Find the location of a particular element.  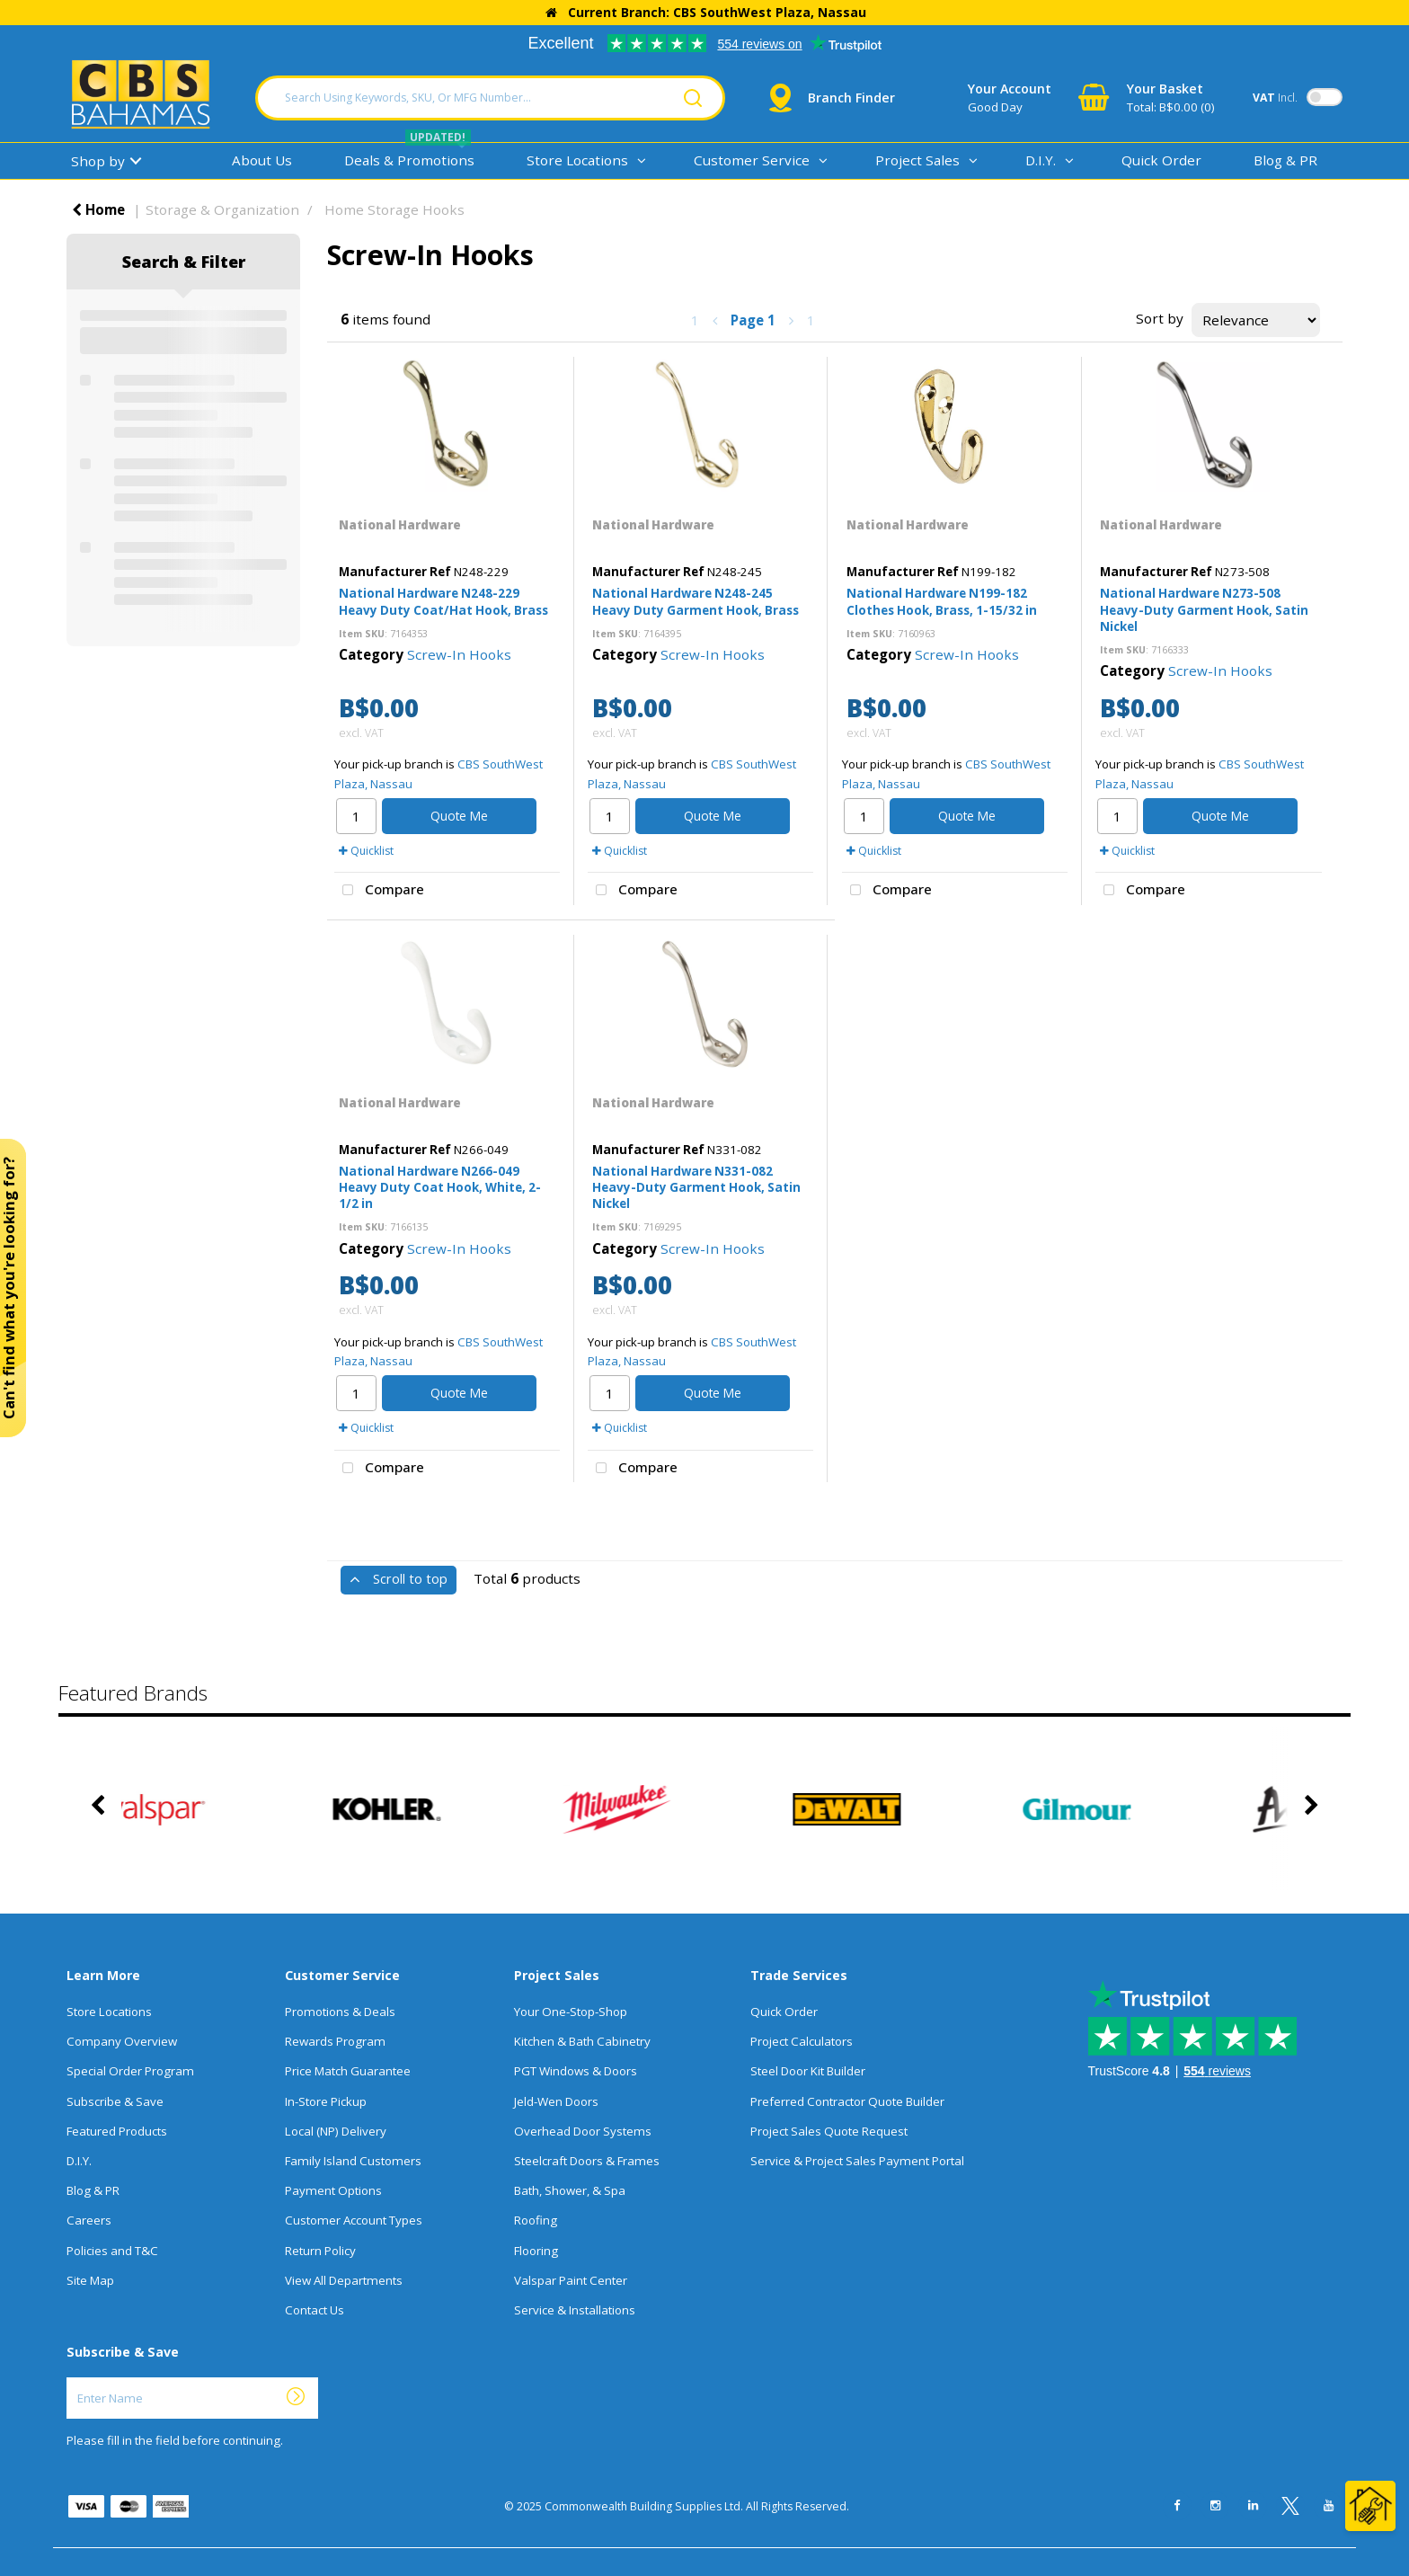

Blog & PR is located at coordinates (1285, 160).